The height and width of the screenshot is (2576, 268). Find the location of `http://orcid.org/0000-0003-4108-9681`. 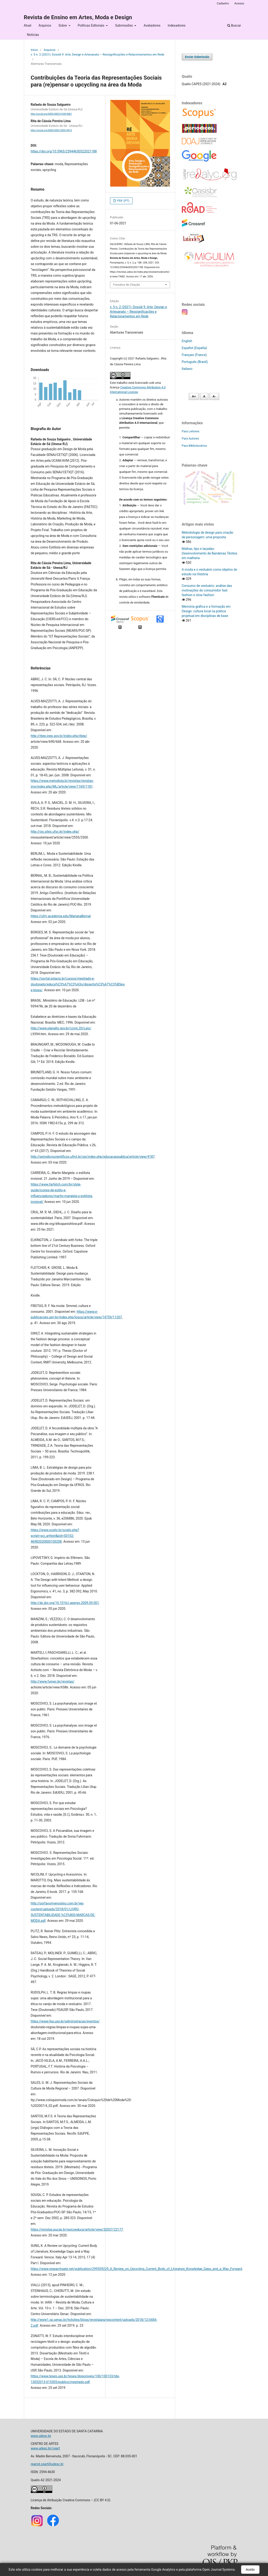

http://orcid.org/0000-0003-4108-9681 is located at coordinates (51, 113).